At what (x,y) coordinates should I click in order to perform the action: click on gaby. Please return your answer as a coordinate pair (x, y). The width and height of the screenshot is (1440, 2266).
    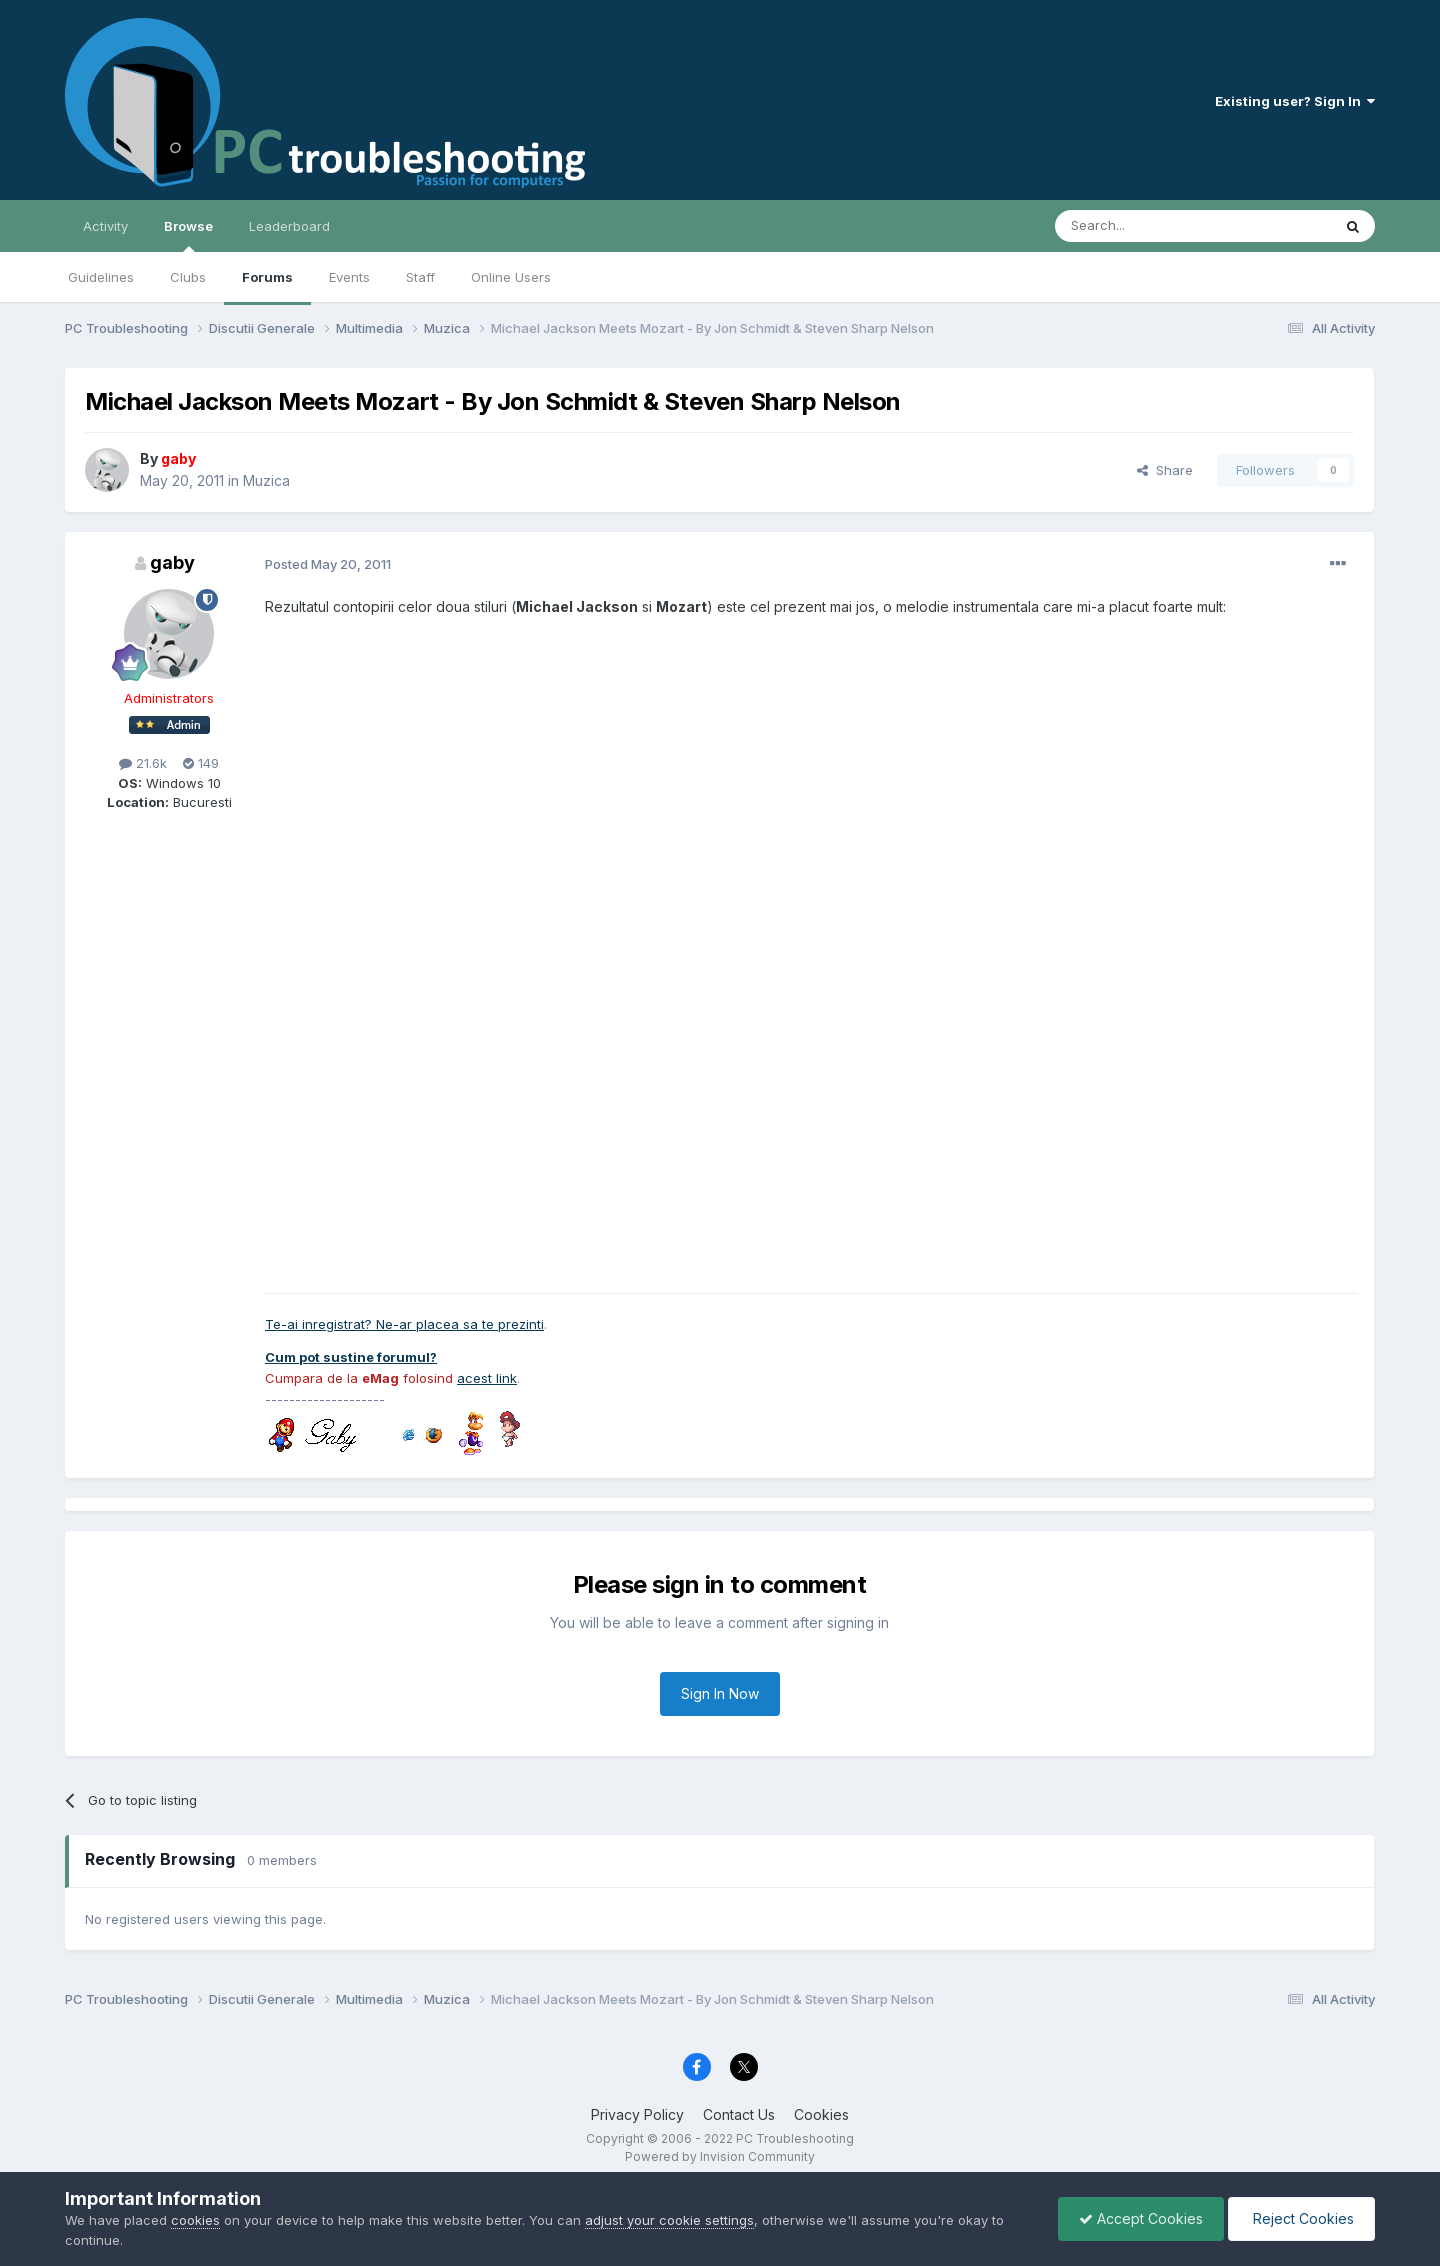
    Looking at the image, I should click on (172, 562).